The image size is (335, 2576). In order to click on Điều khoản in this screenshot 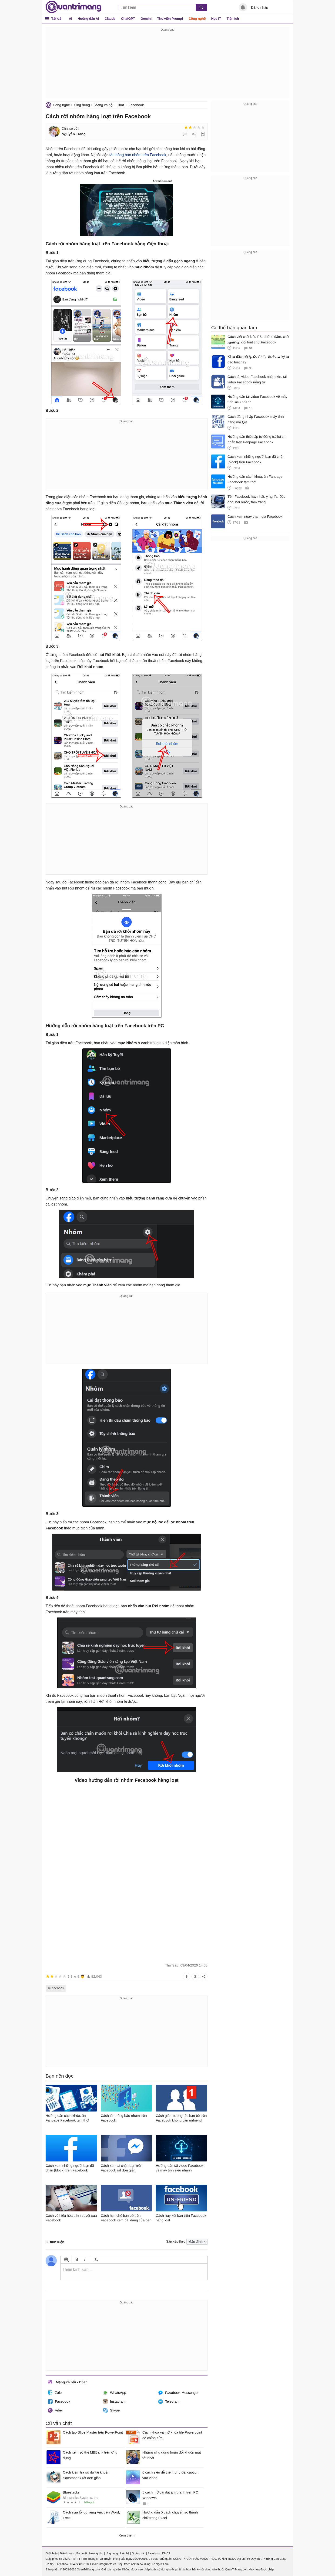, I will do `click(67, 2553)`.